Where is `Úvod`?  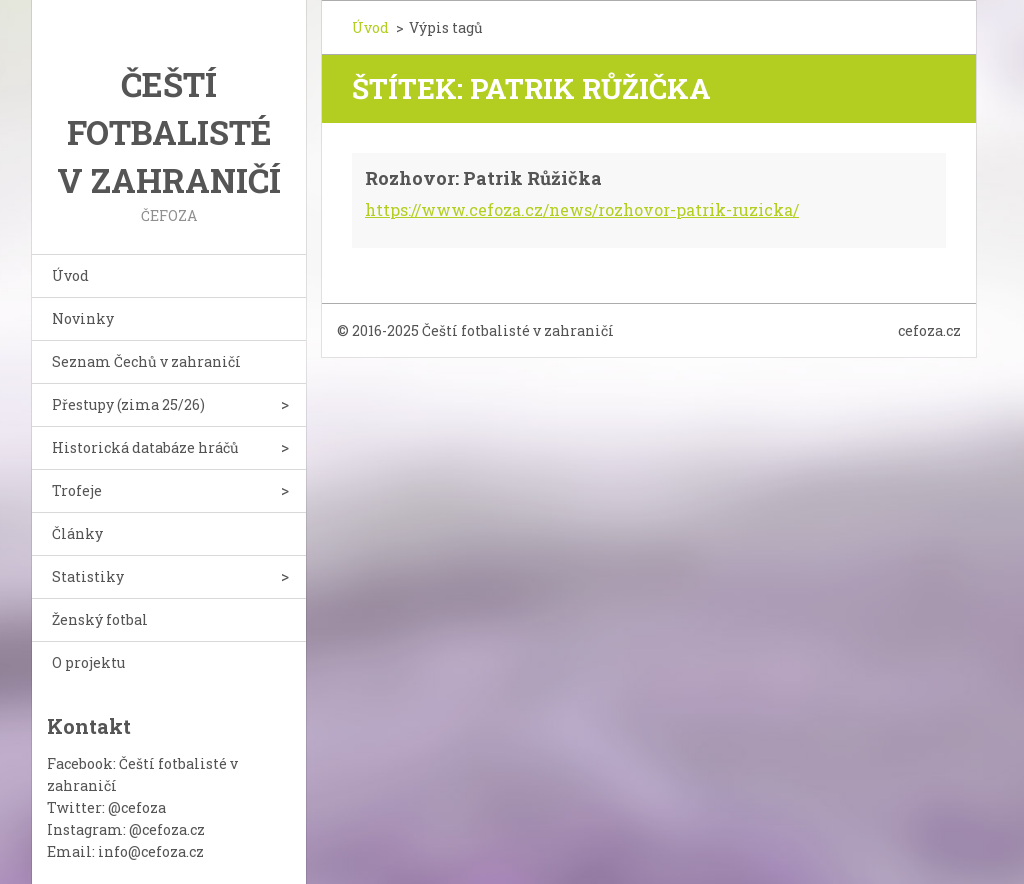 Úvod is located at coordinates (70, 275).